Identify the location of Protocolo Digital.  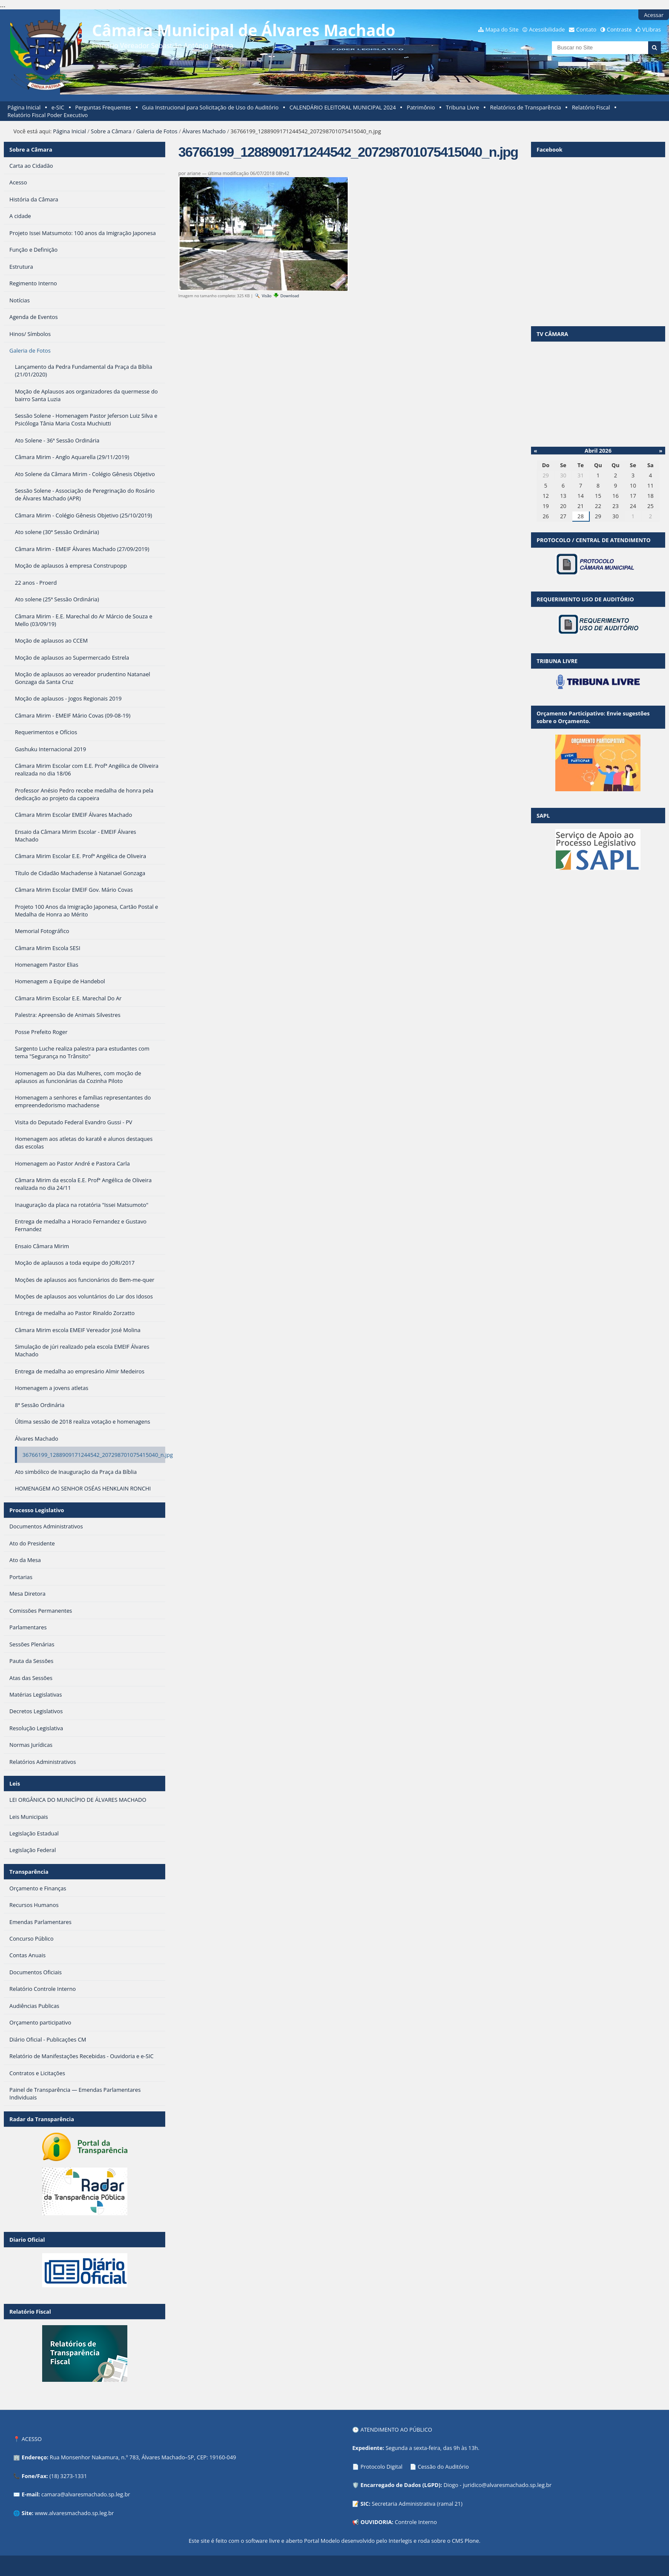
(381, 2466).